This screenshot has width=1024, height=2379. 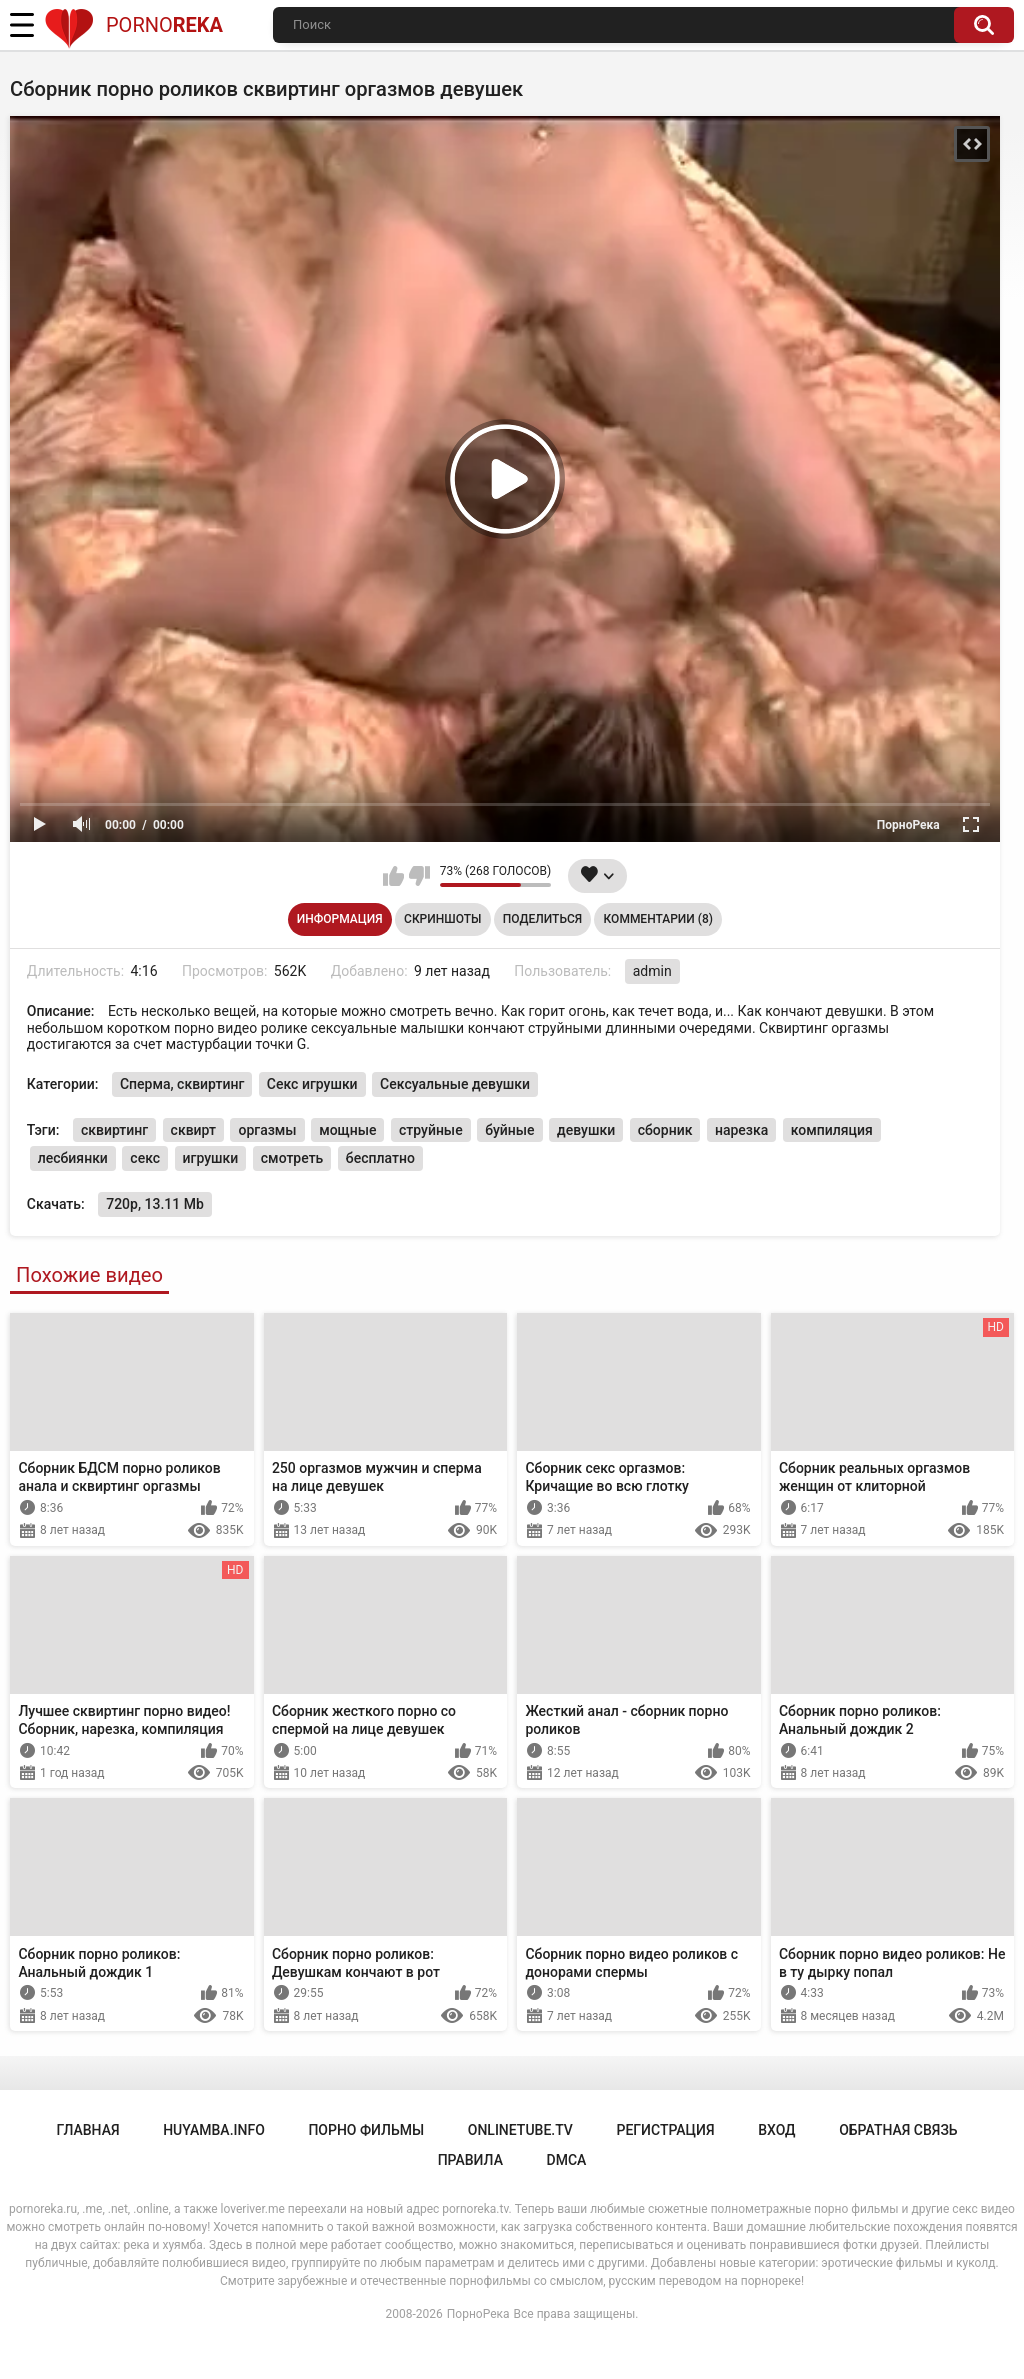 What do you see at coordinates (542, 919) in the screenshot?
I see `Поделиться` at bounding box center [542, 919].